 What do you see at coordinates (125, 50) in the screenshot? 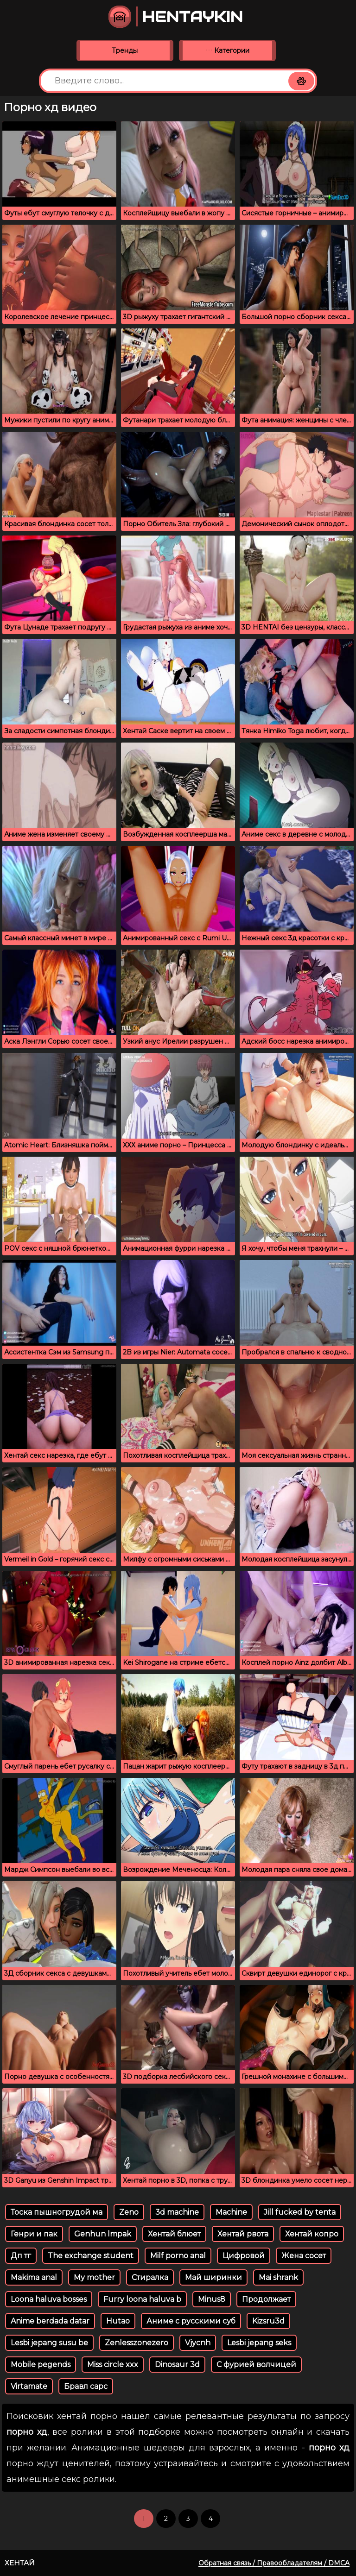
I see `Тренды` at bounding box center [125, 50].